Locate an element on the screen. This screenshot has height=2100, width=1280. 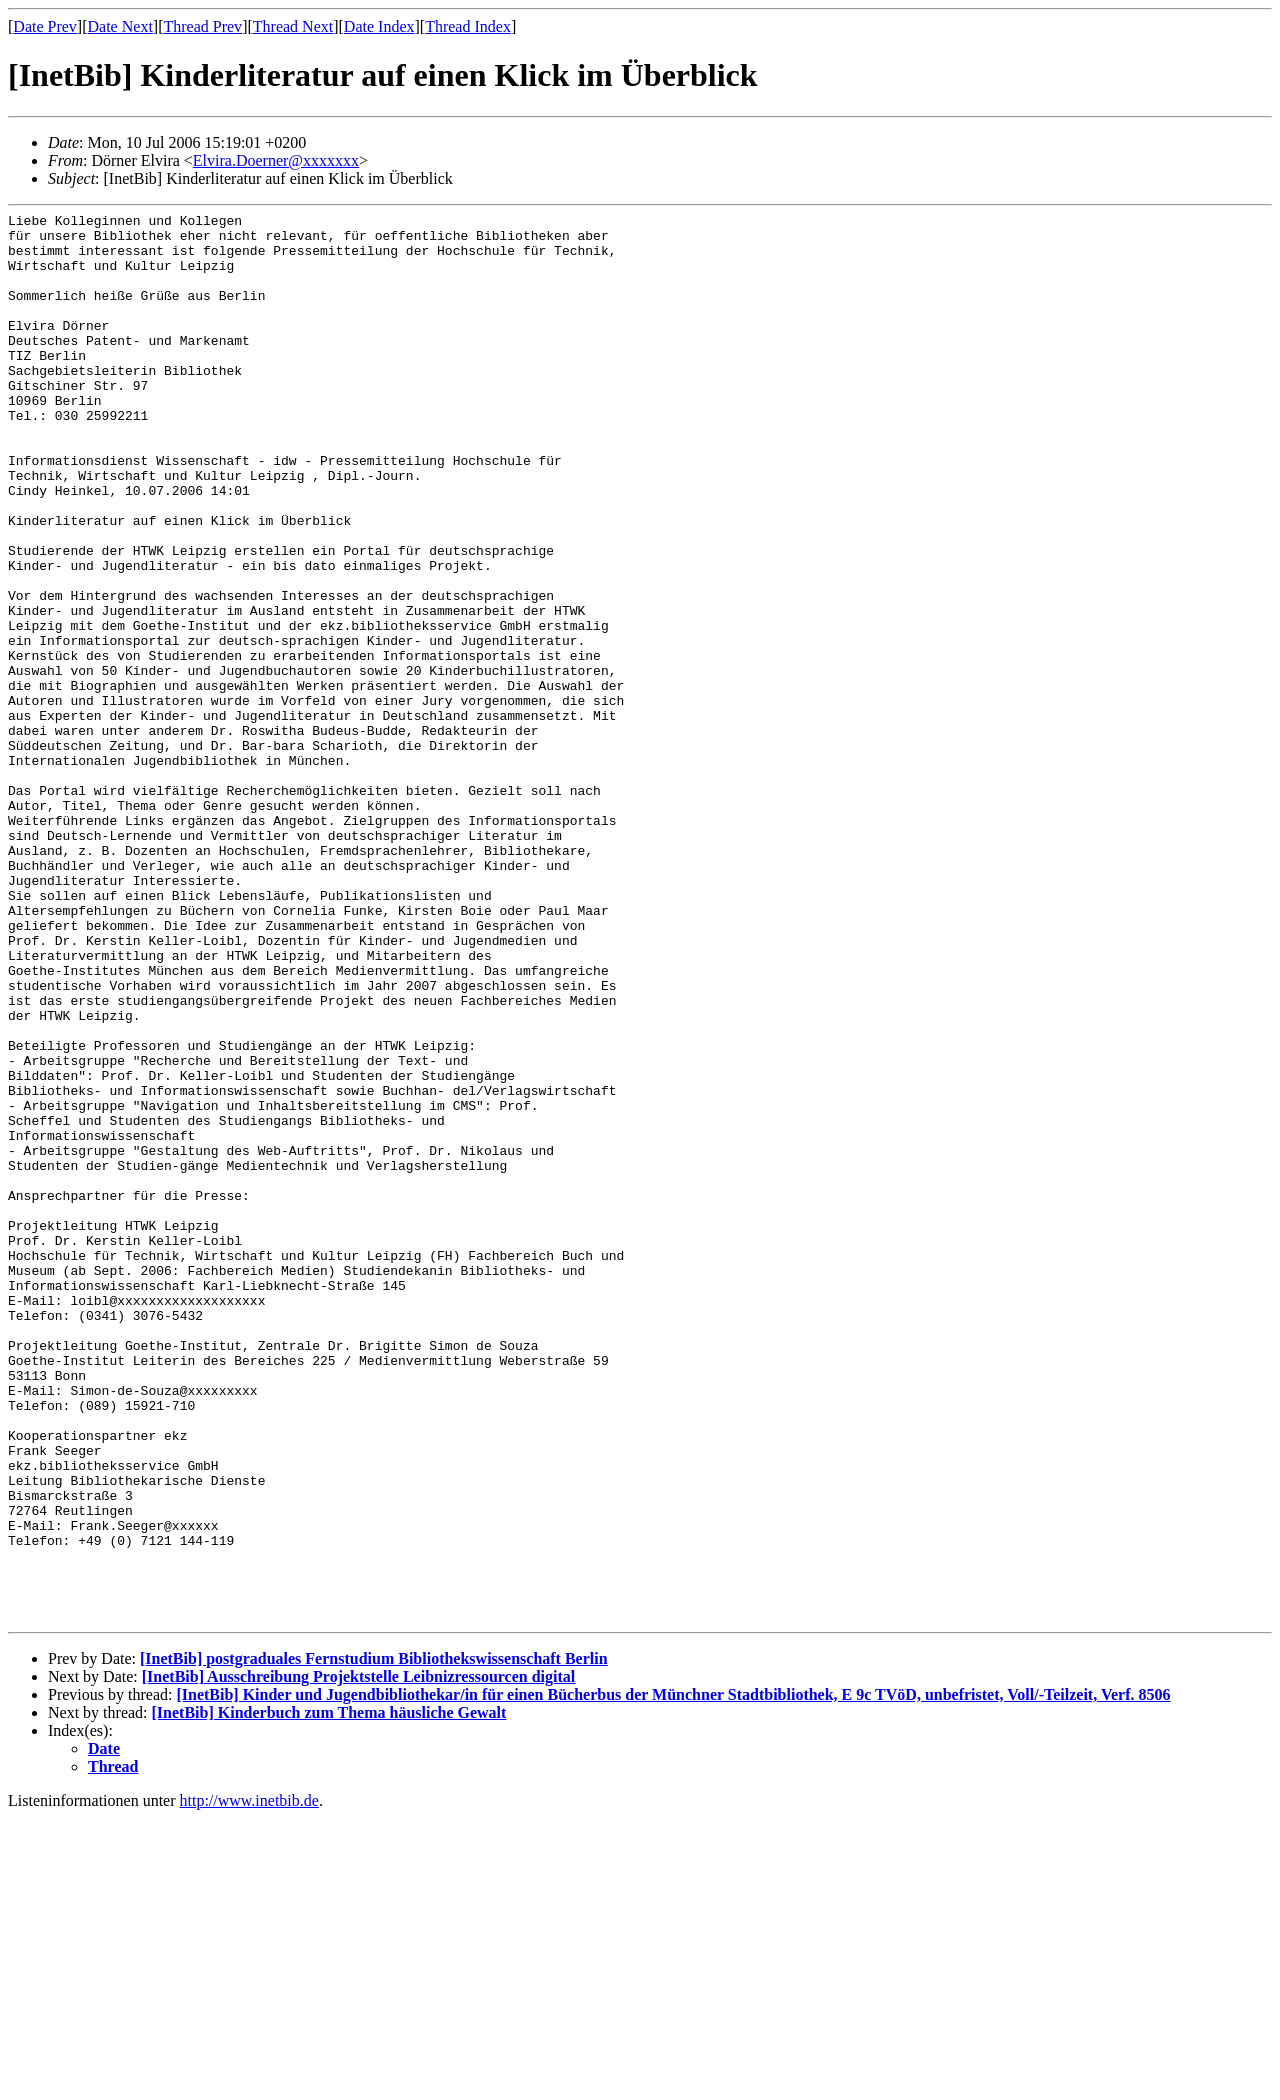
[InetBib] postgraduales Fernstudium Bibliothekswissenschaft Berlin is located at coordinates (374, 1940).